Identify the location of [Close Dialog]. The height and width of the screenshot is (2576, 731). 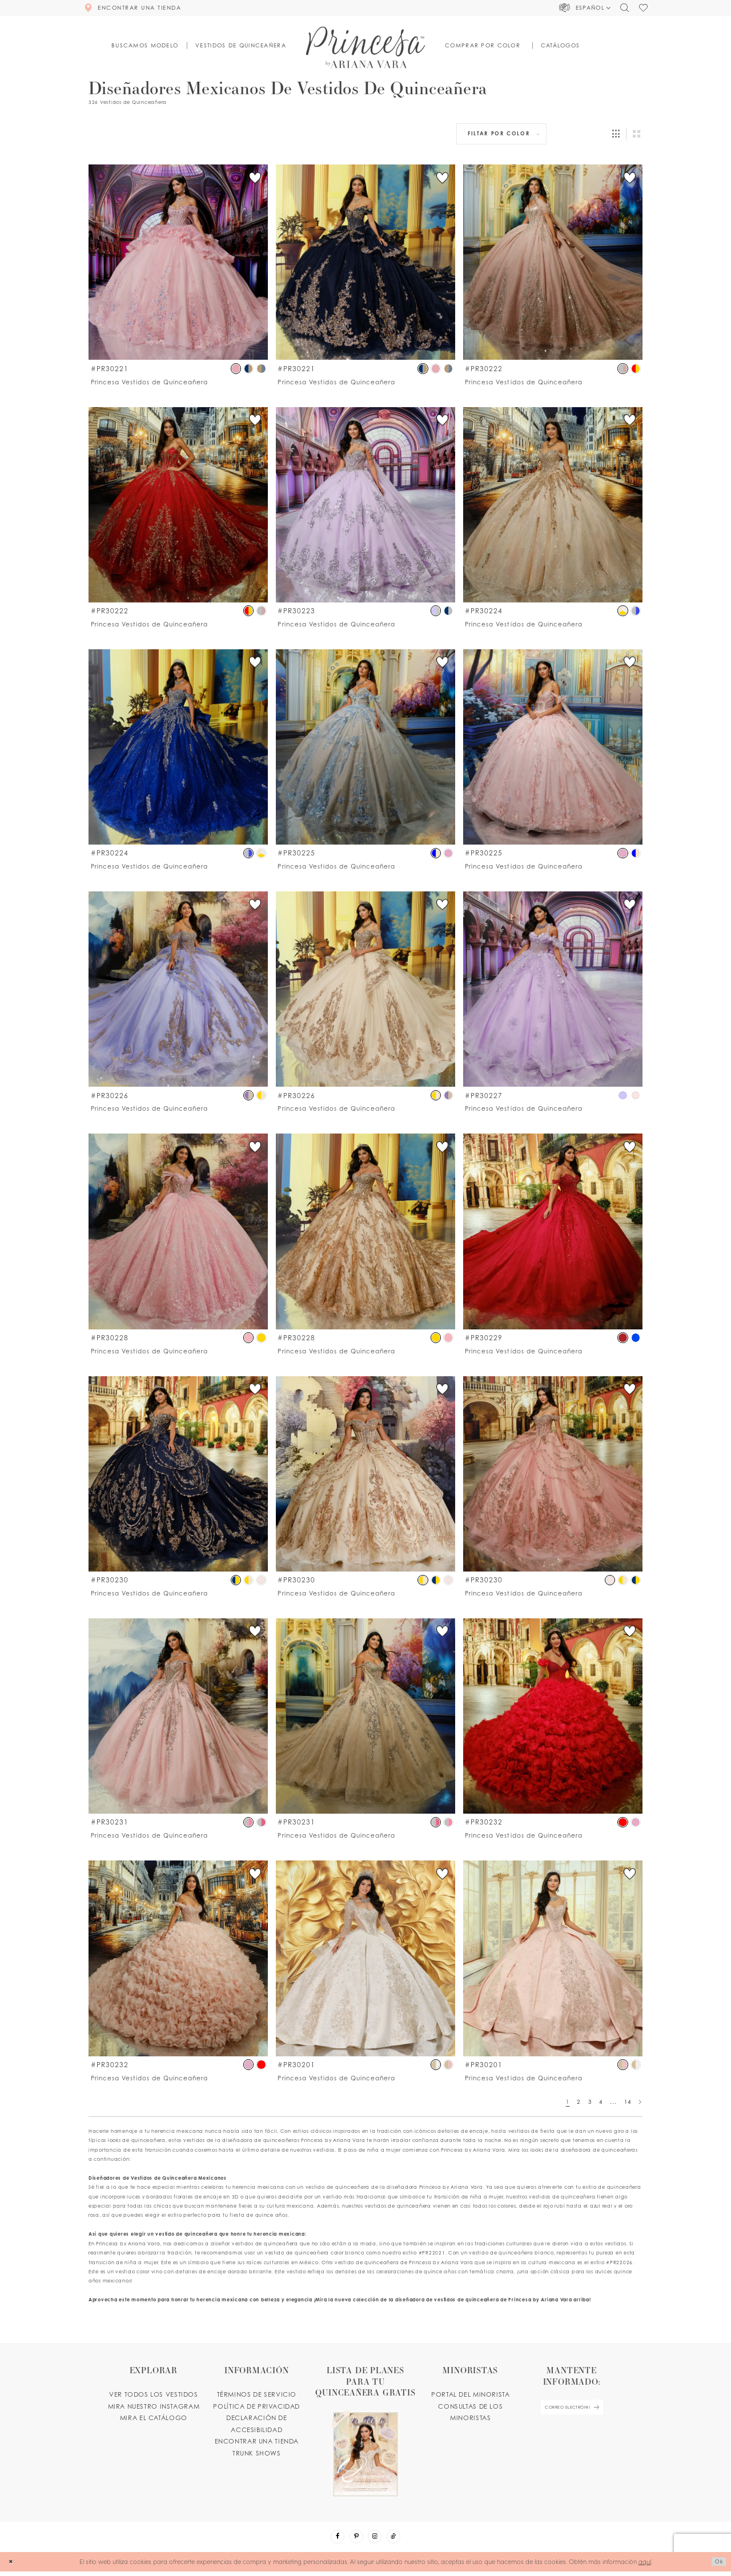
(12, 2565).